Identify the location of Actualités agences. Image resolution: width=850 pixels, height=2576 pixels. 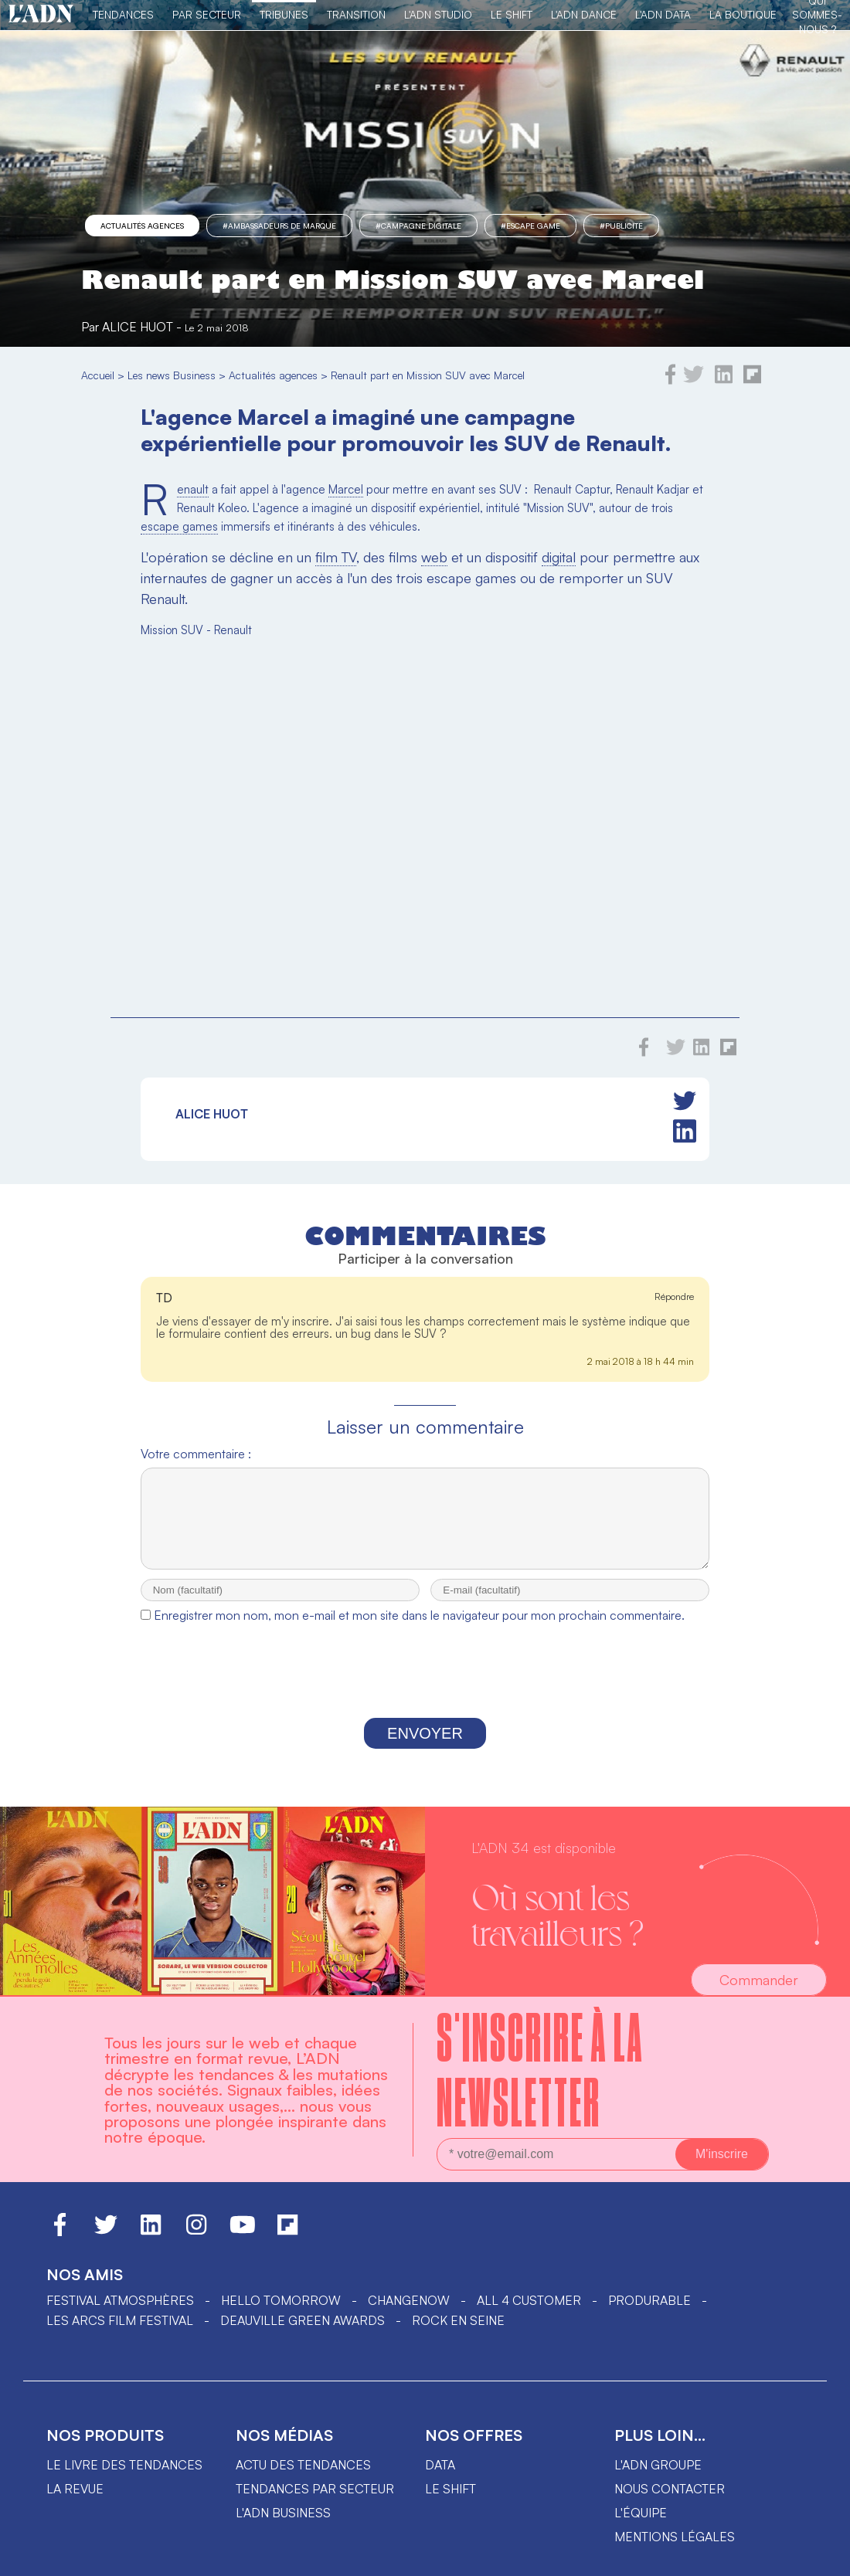
(142, 225).